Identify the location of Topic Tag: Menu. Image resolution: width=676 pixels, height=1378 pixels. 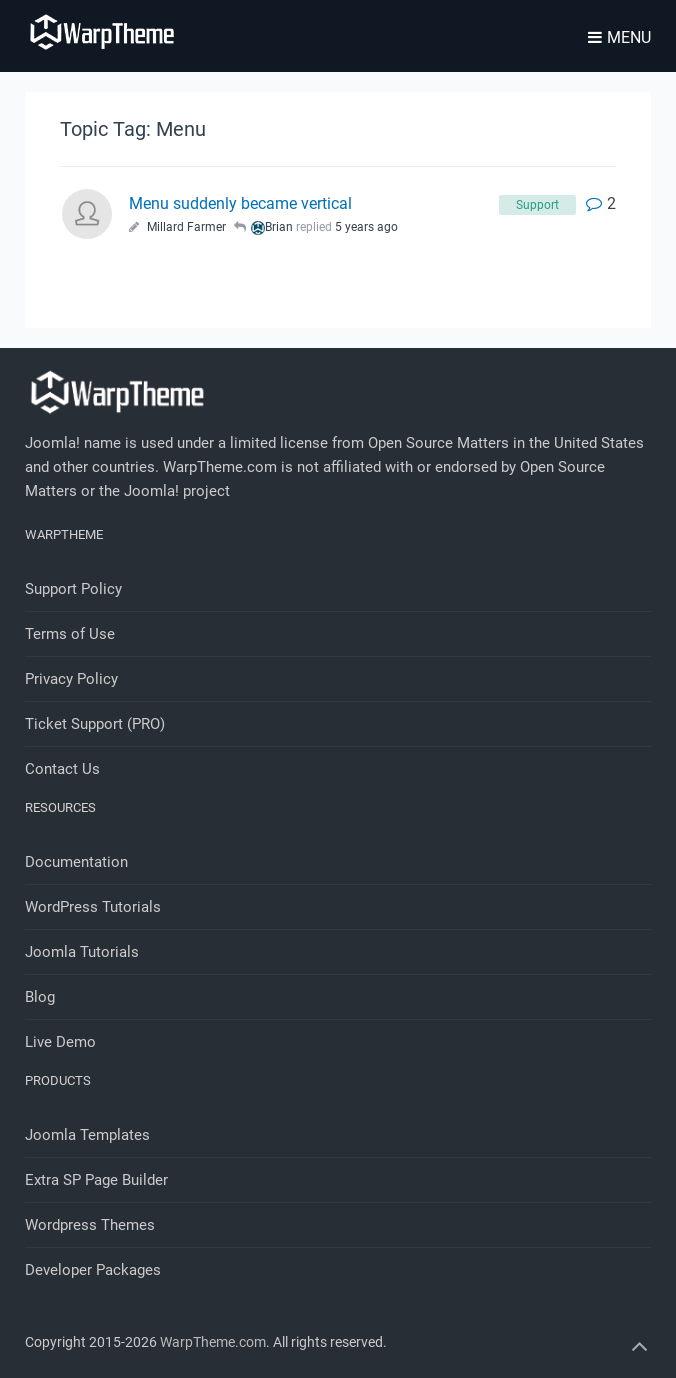
(133, 129).